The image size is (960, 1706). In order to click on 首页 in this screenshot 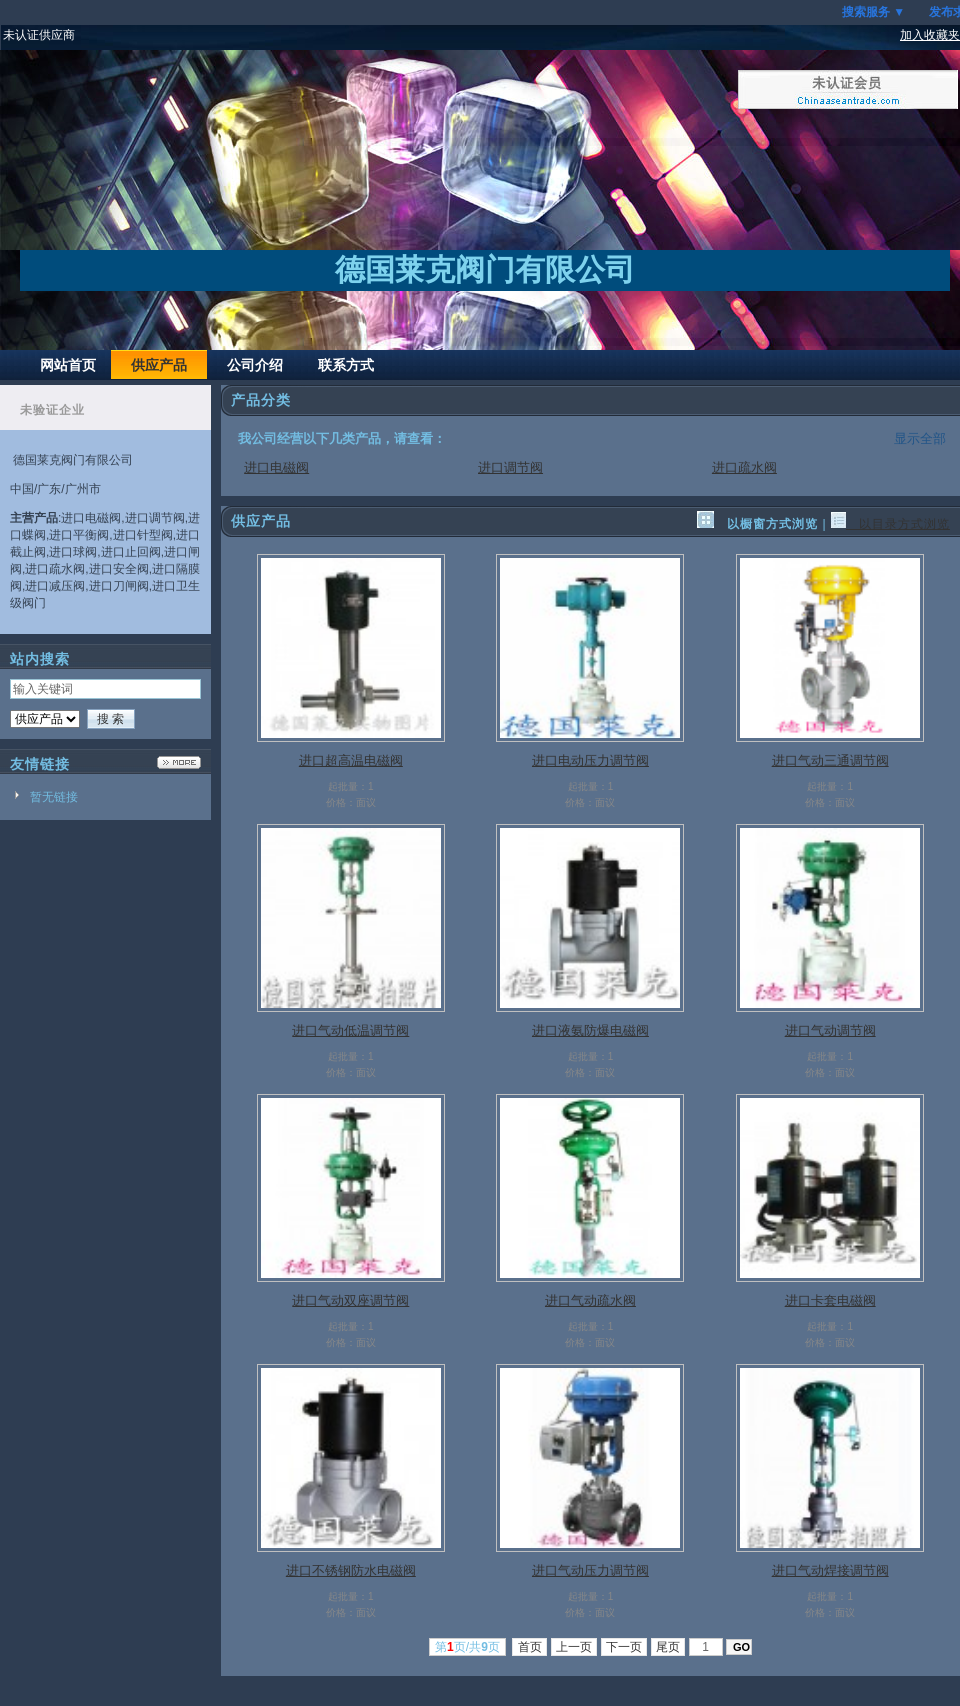, I will do `click(529, 1647)`.